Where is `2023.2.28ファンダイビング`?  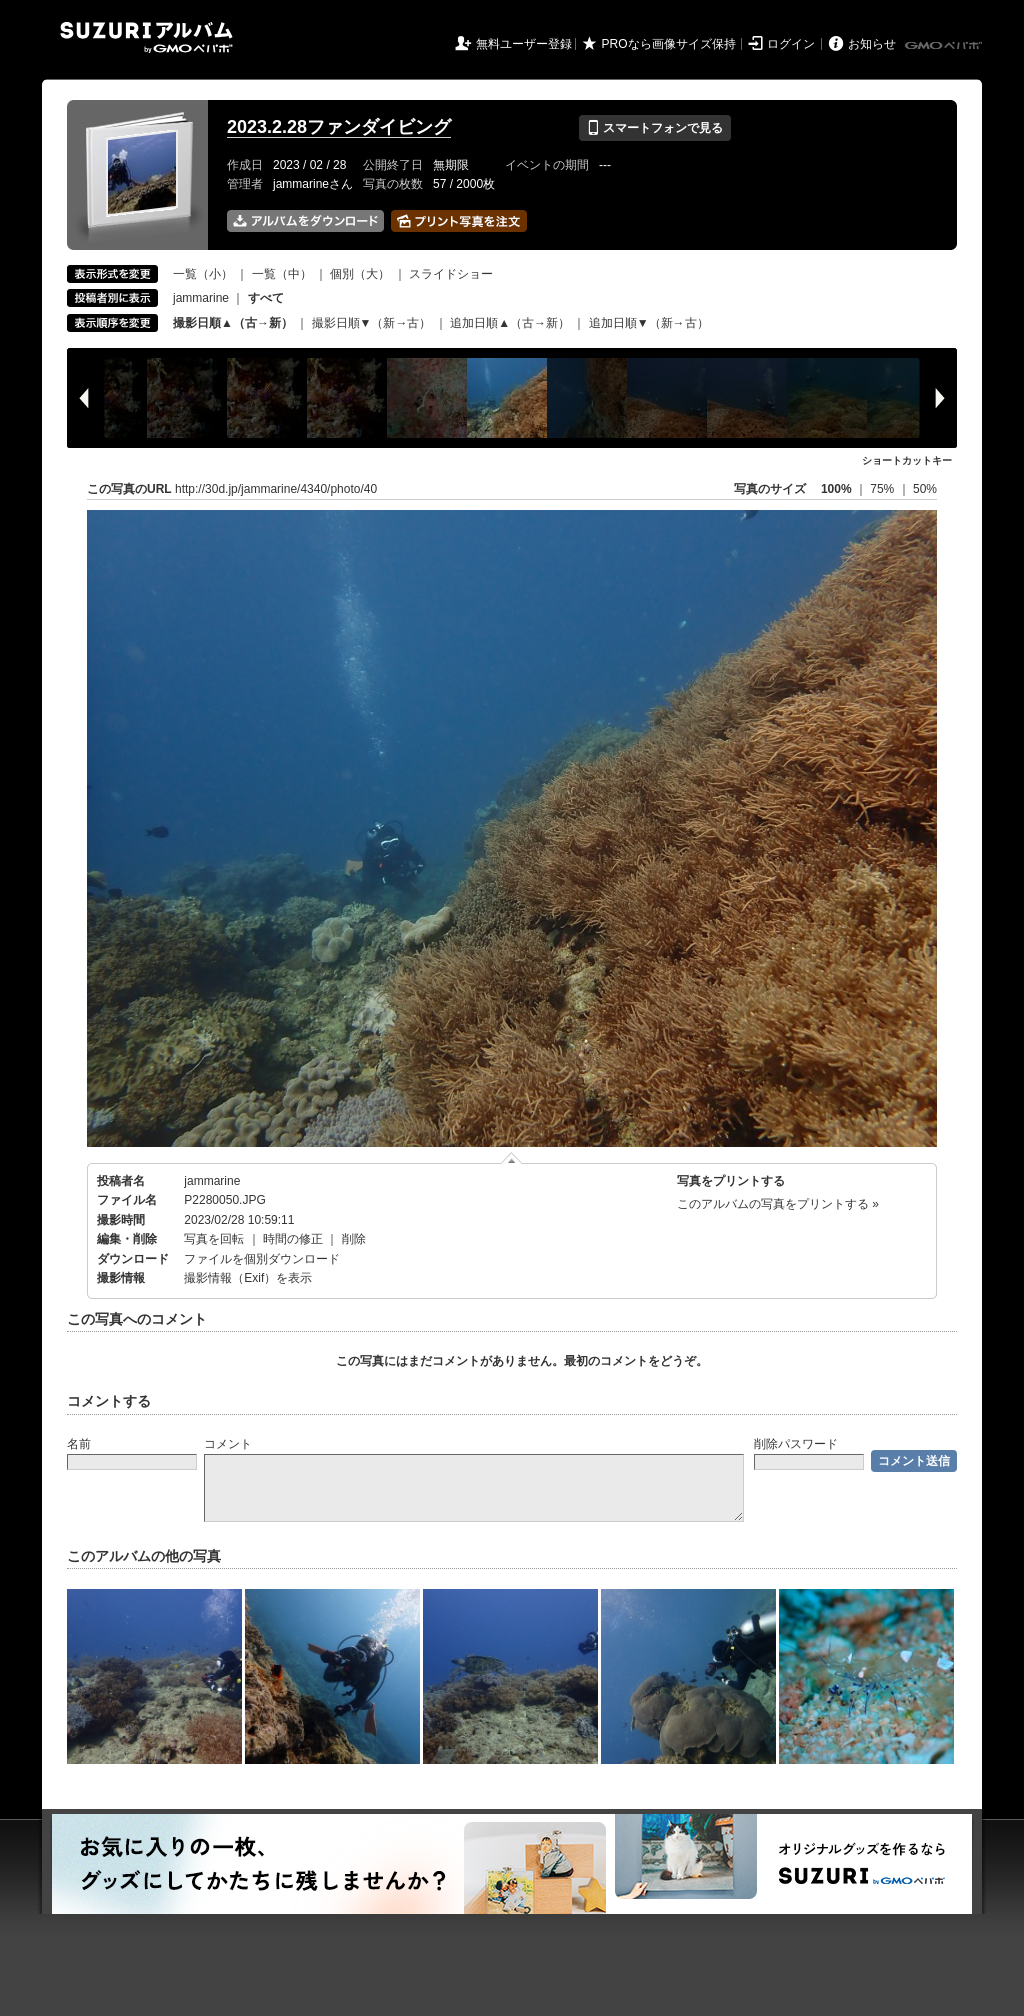 2023.2.28ファンダイビング is located at coordinates (339, 127).